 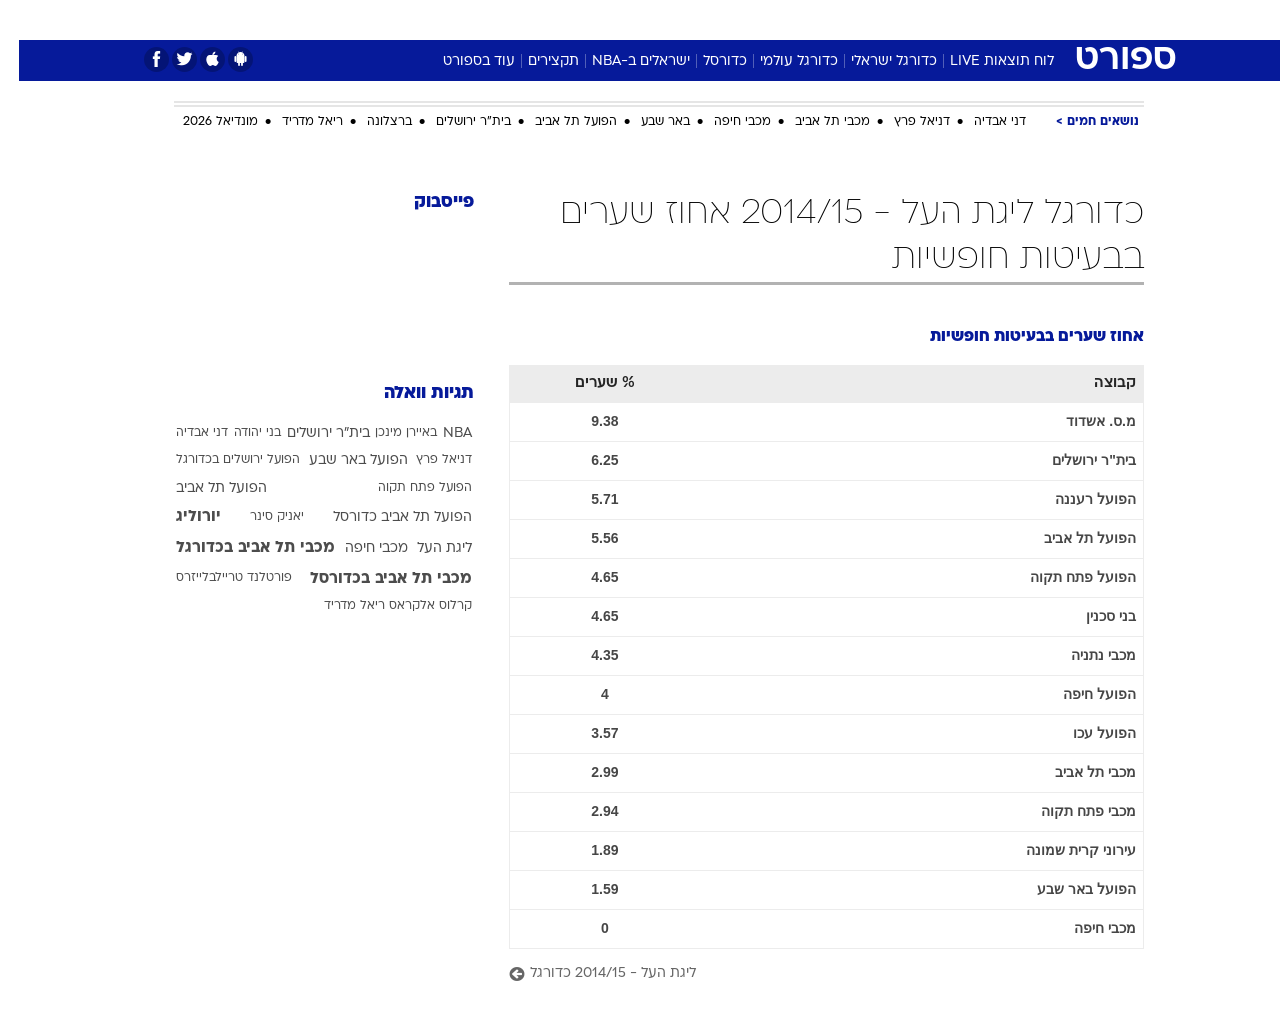 I want to click on טכנולוגיה, so click(x=485, y=19).